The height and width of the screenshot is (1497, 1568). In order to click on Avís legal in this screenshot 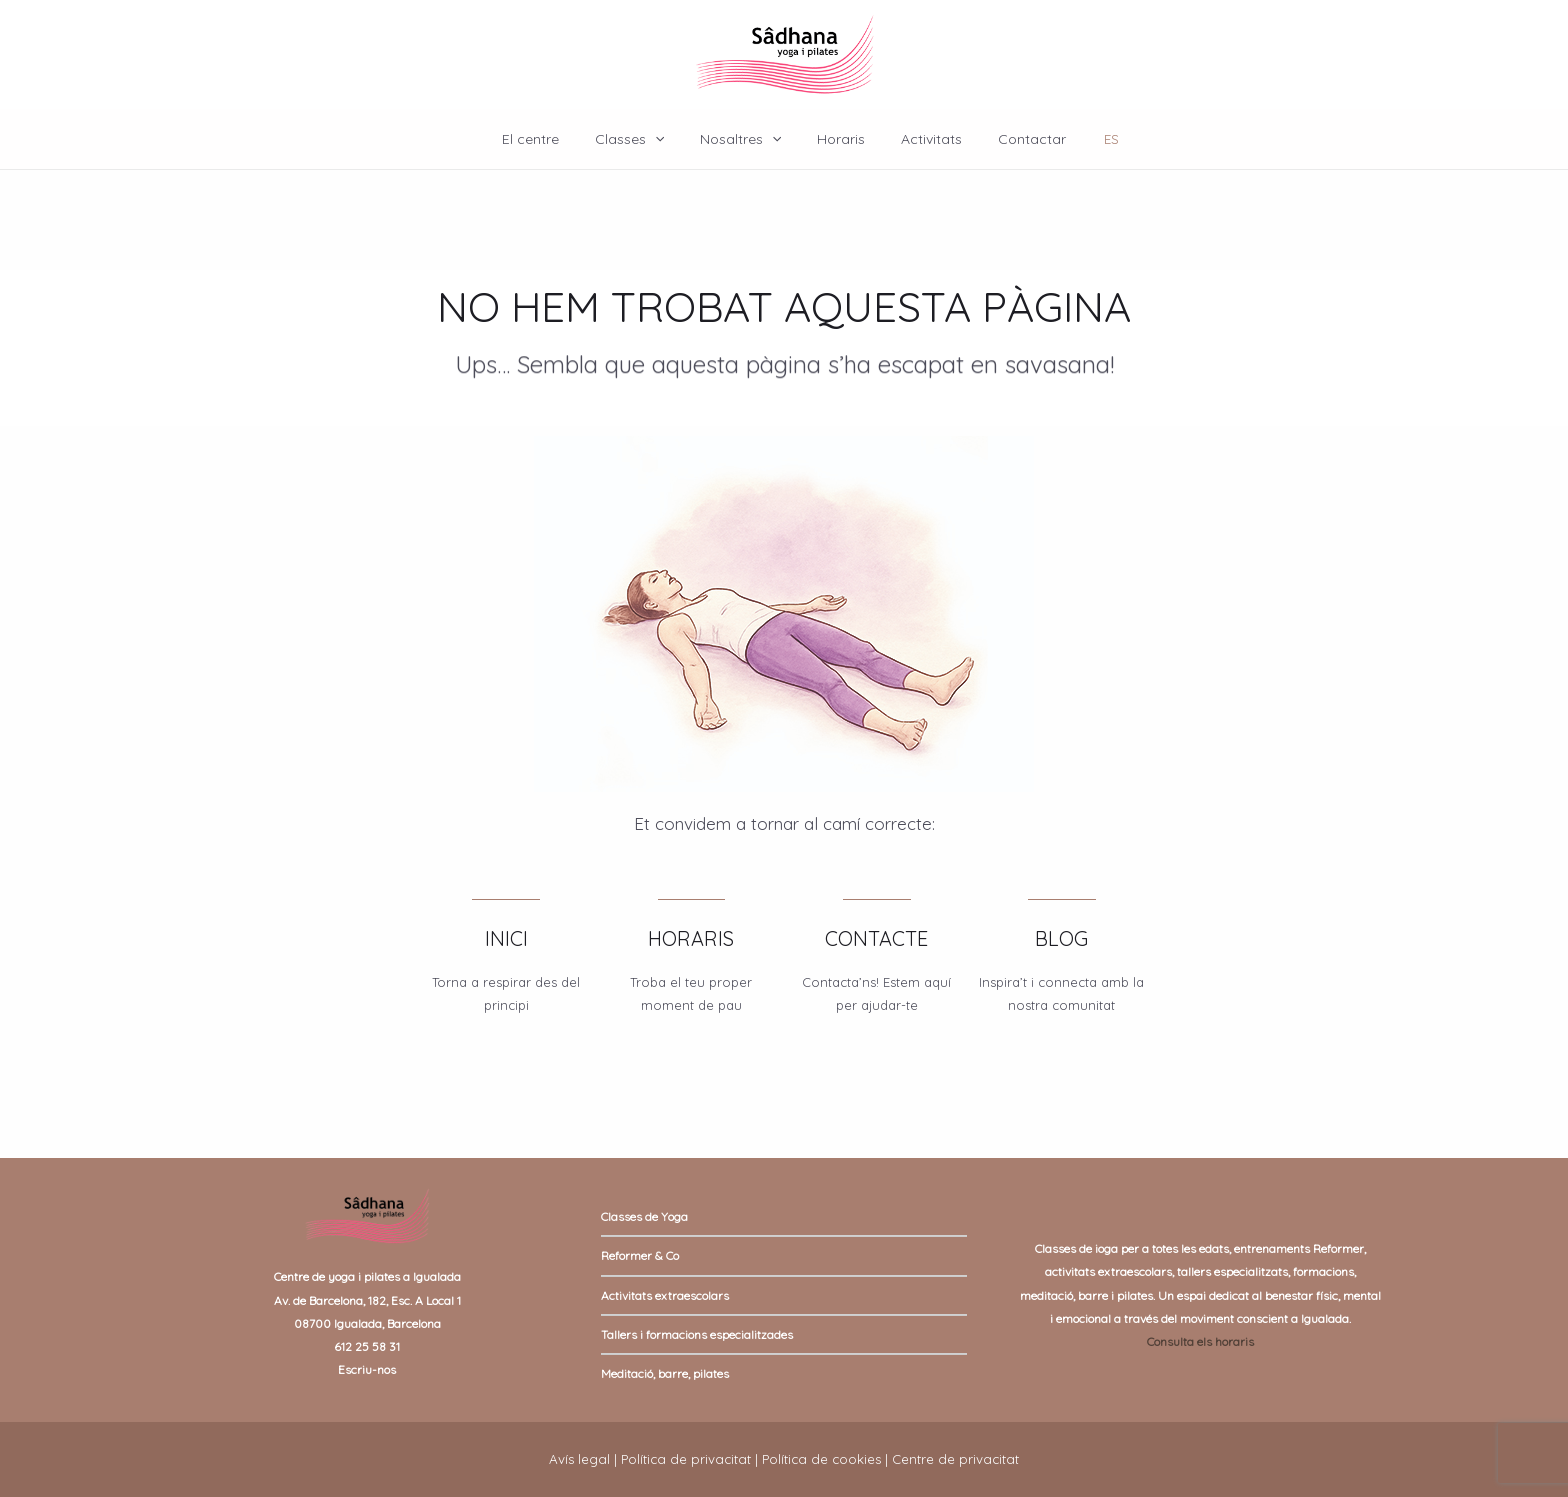, I will do `click(579, 1459)`.